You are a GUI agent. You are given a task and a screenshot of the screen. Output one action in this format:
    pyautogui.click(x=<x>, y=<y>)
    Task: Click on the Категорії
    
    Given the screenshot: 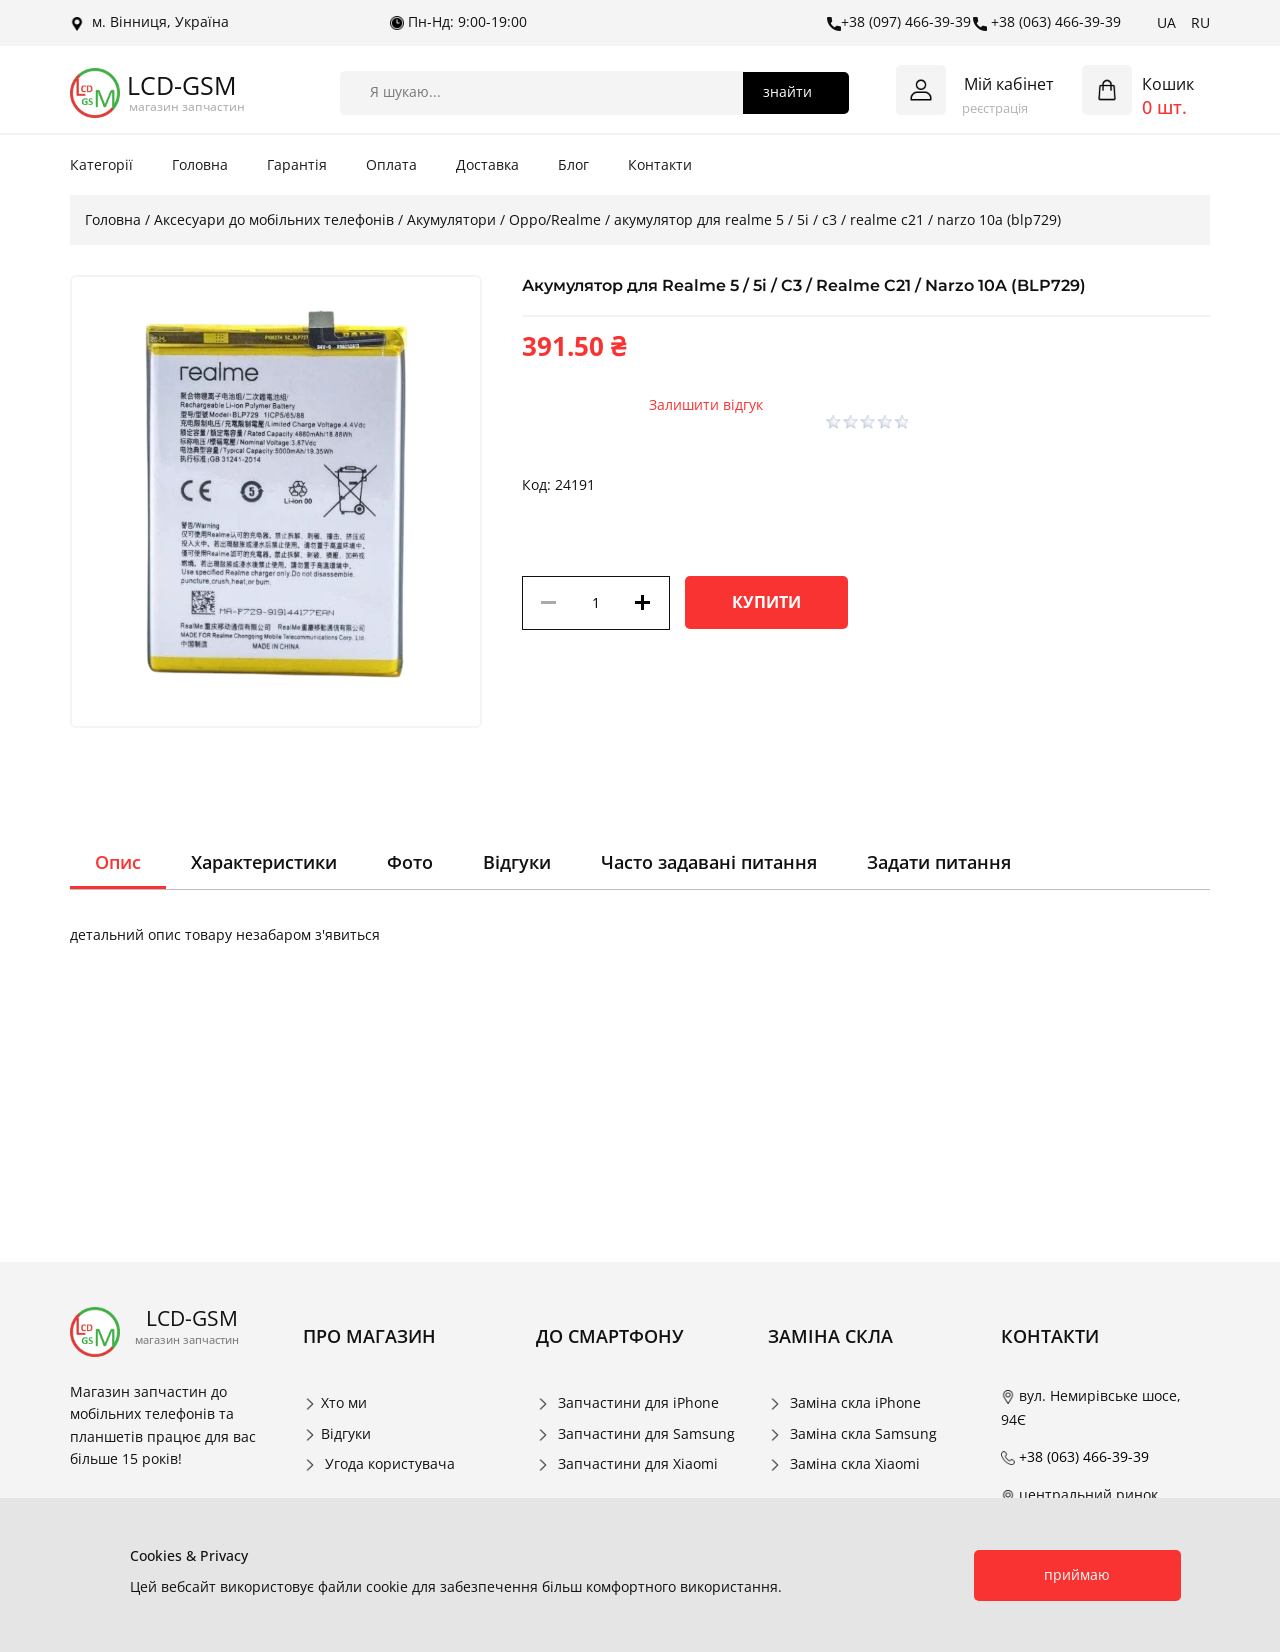 What is the action you would take?
    pyautogui.click(x=101, y=164)
    